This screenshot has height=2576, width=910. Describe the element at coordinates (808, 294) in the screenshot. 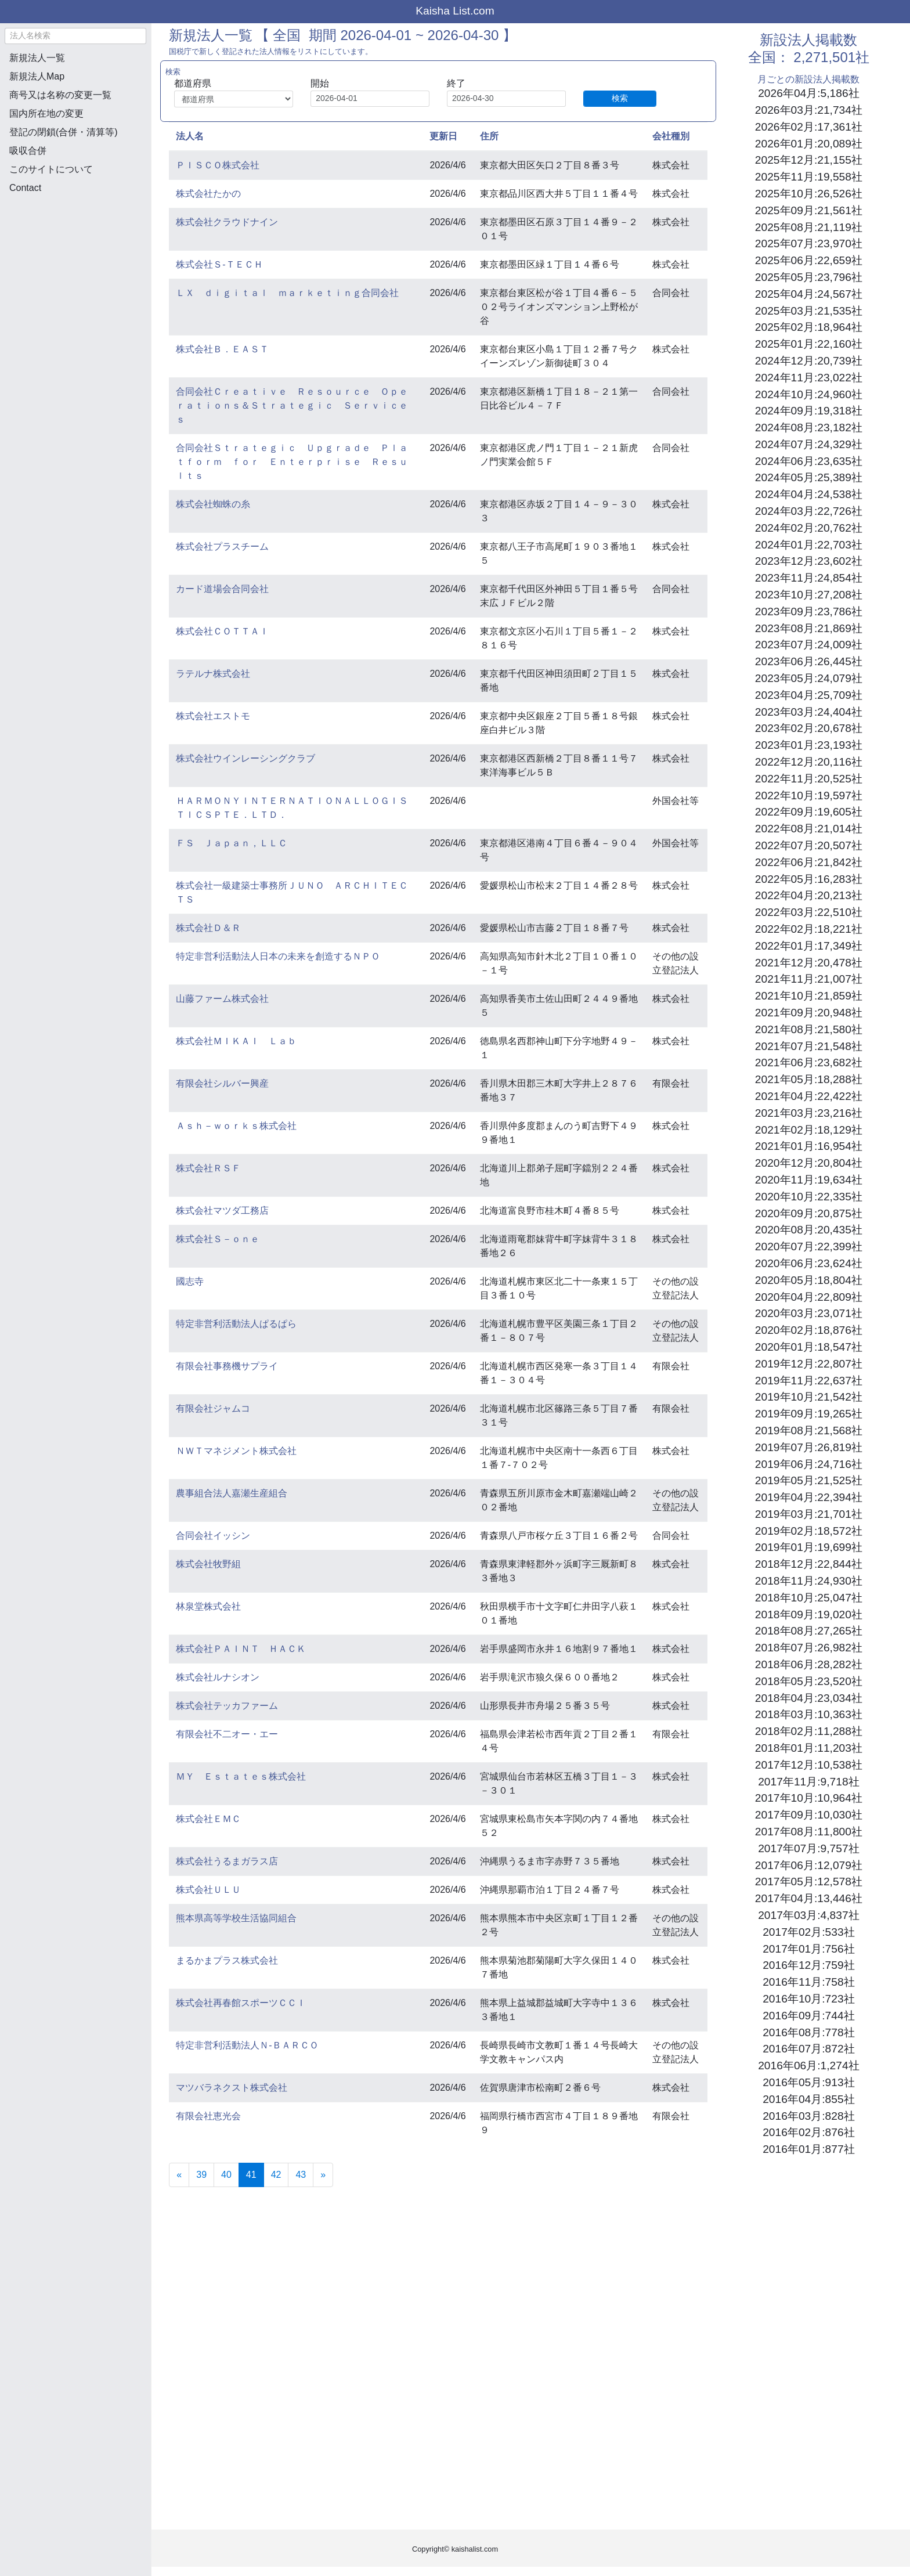

I see `2025年04月:24,567社` at that location.